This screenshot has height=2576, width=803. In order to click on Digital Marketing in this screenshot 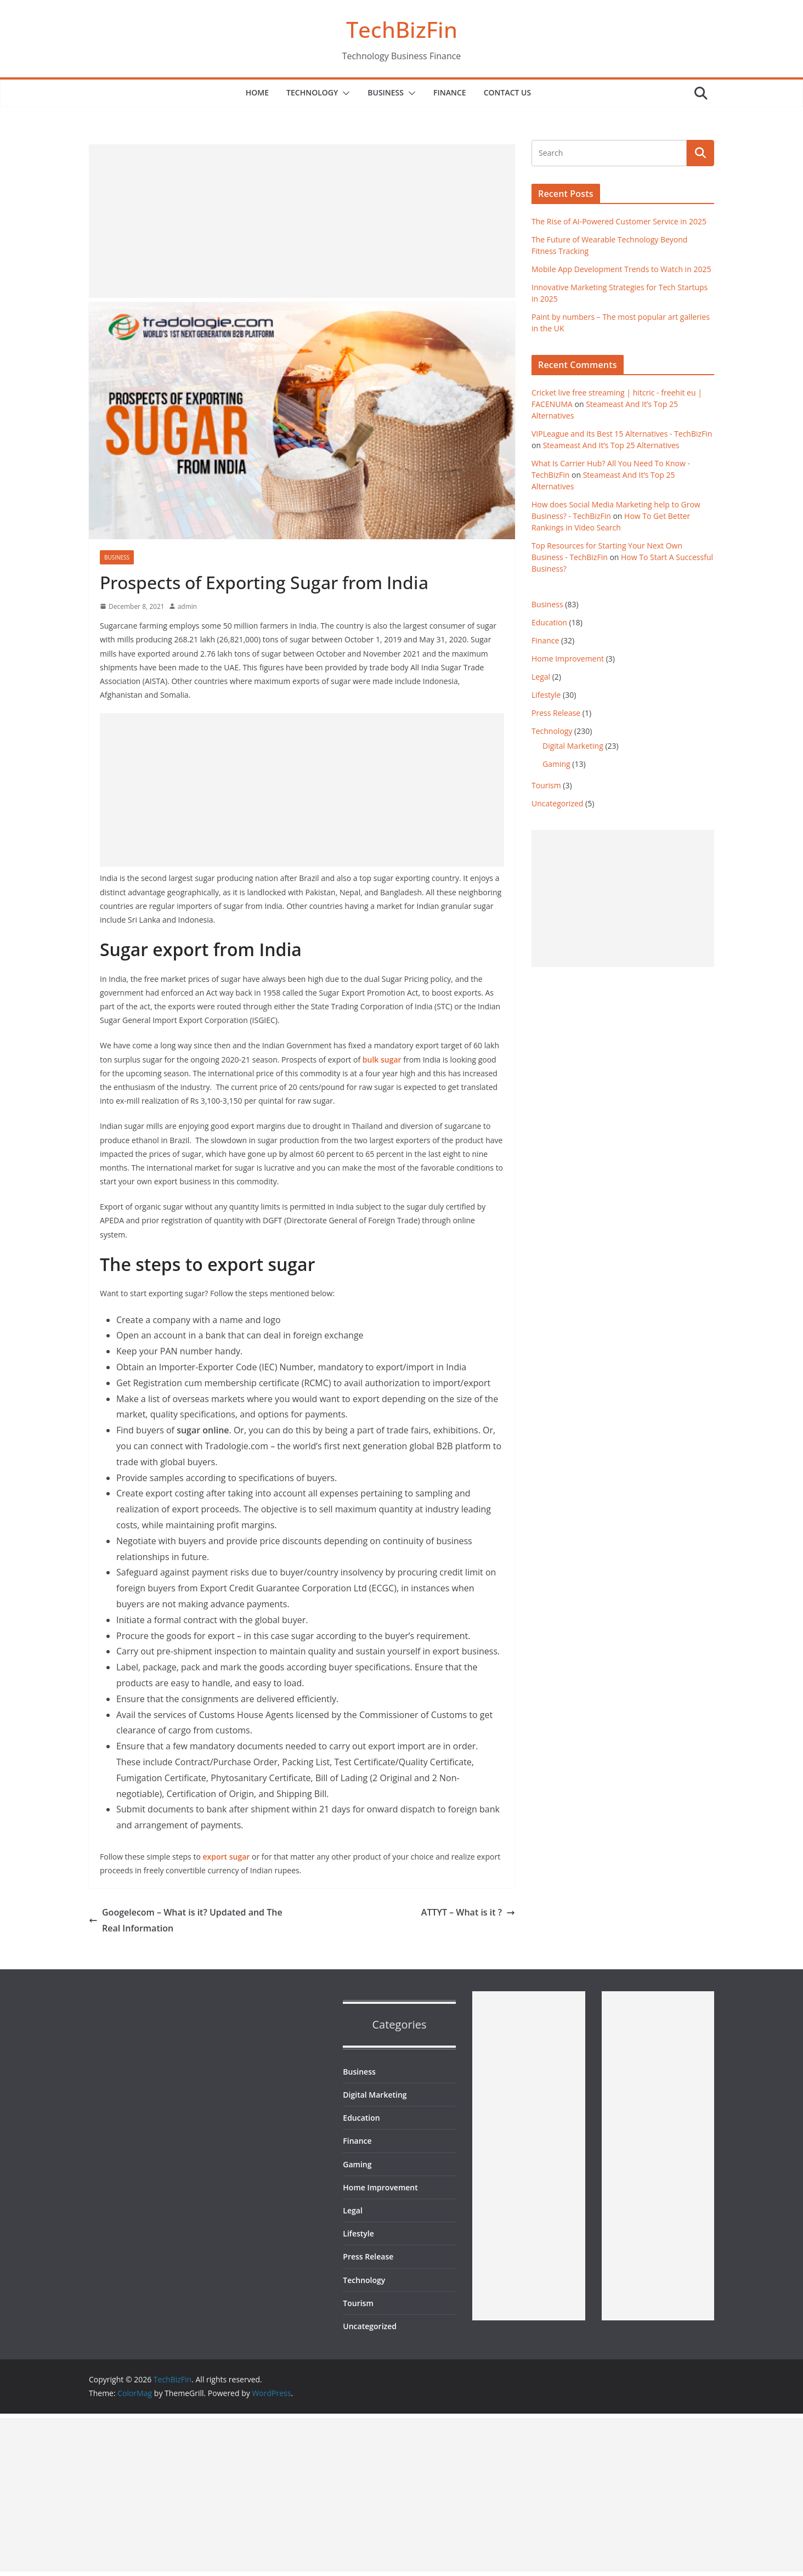, I will do `click(572, 746)`.